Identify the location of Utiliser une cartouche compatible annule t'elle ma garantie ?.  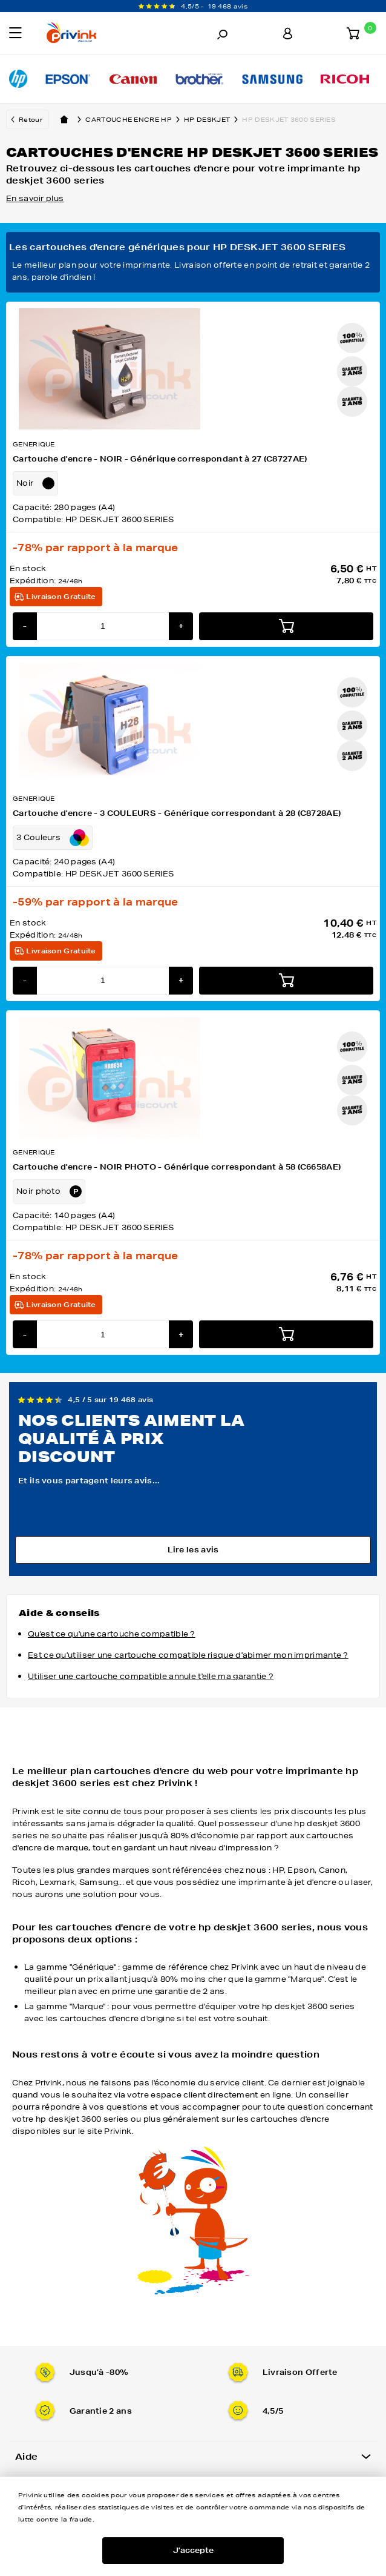
(150, 1676).